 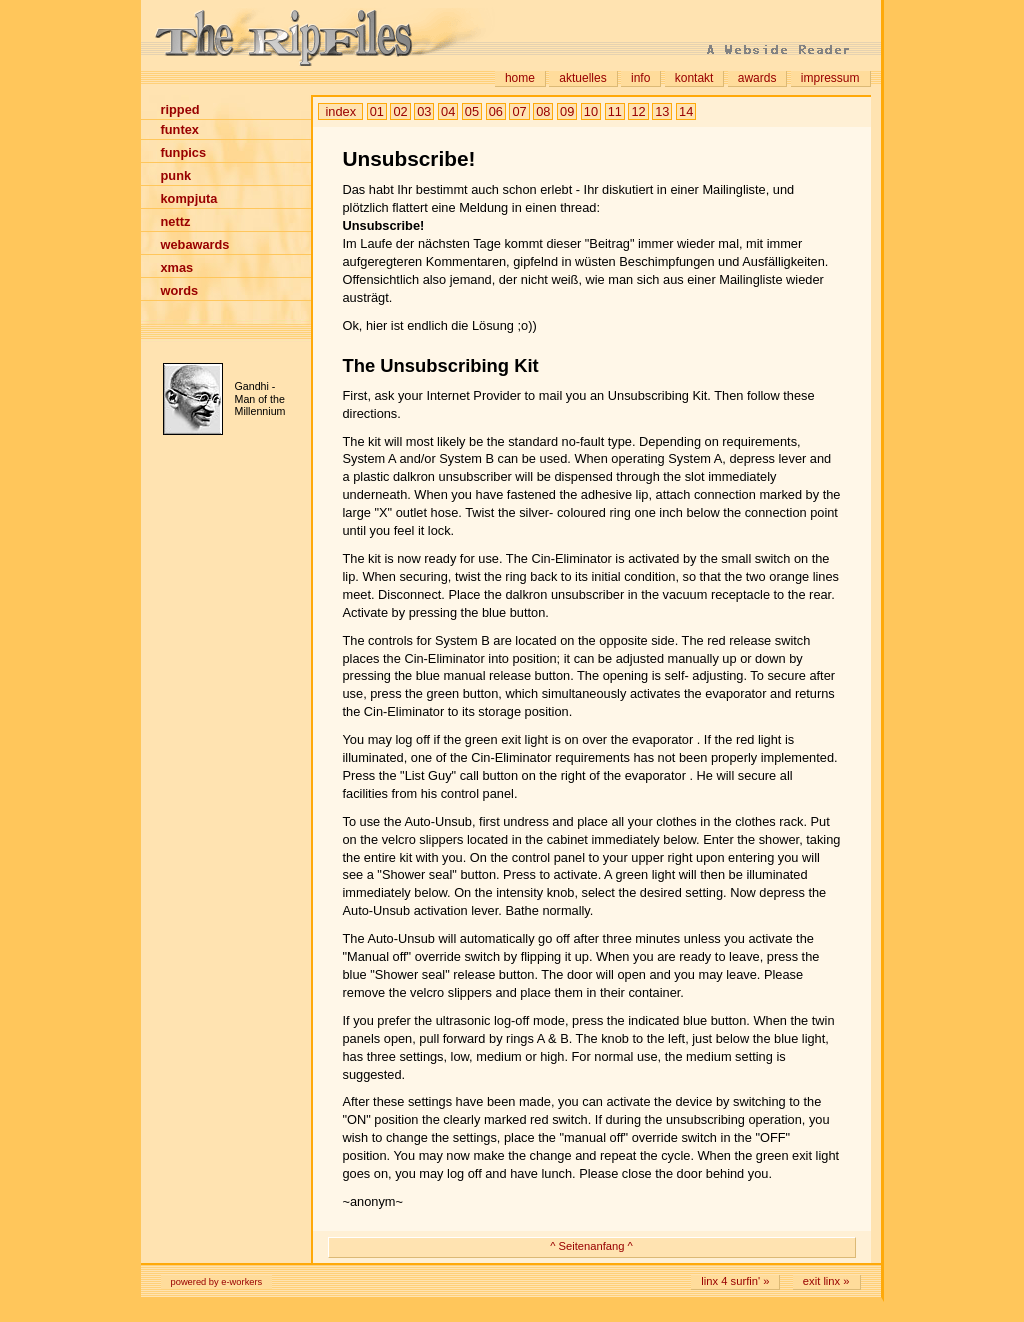 I want to click on 11, so click(x=615, y=111).